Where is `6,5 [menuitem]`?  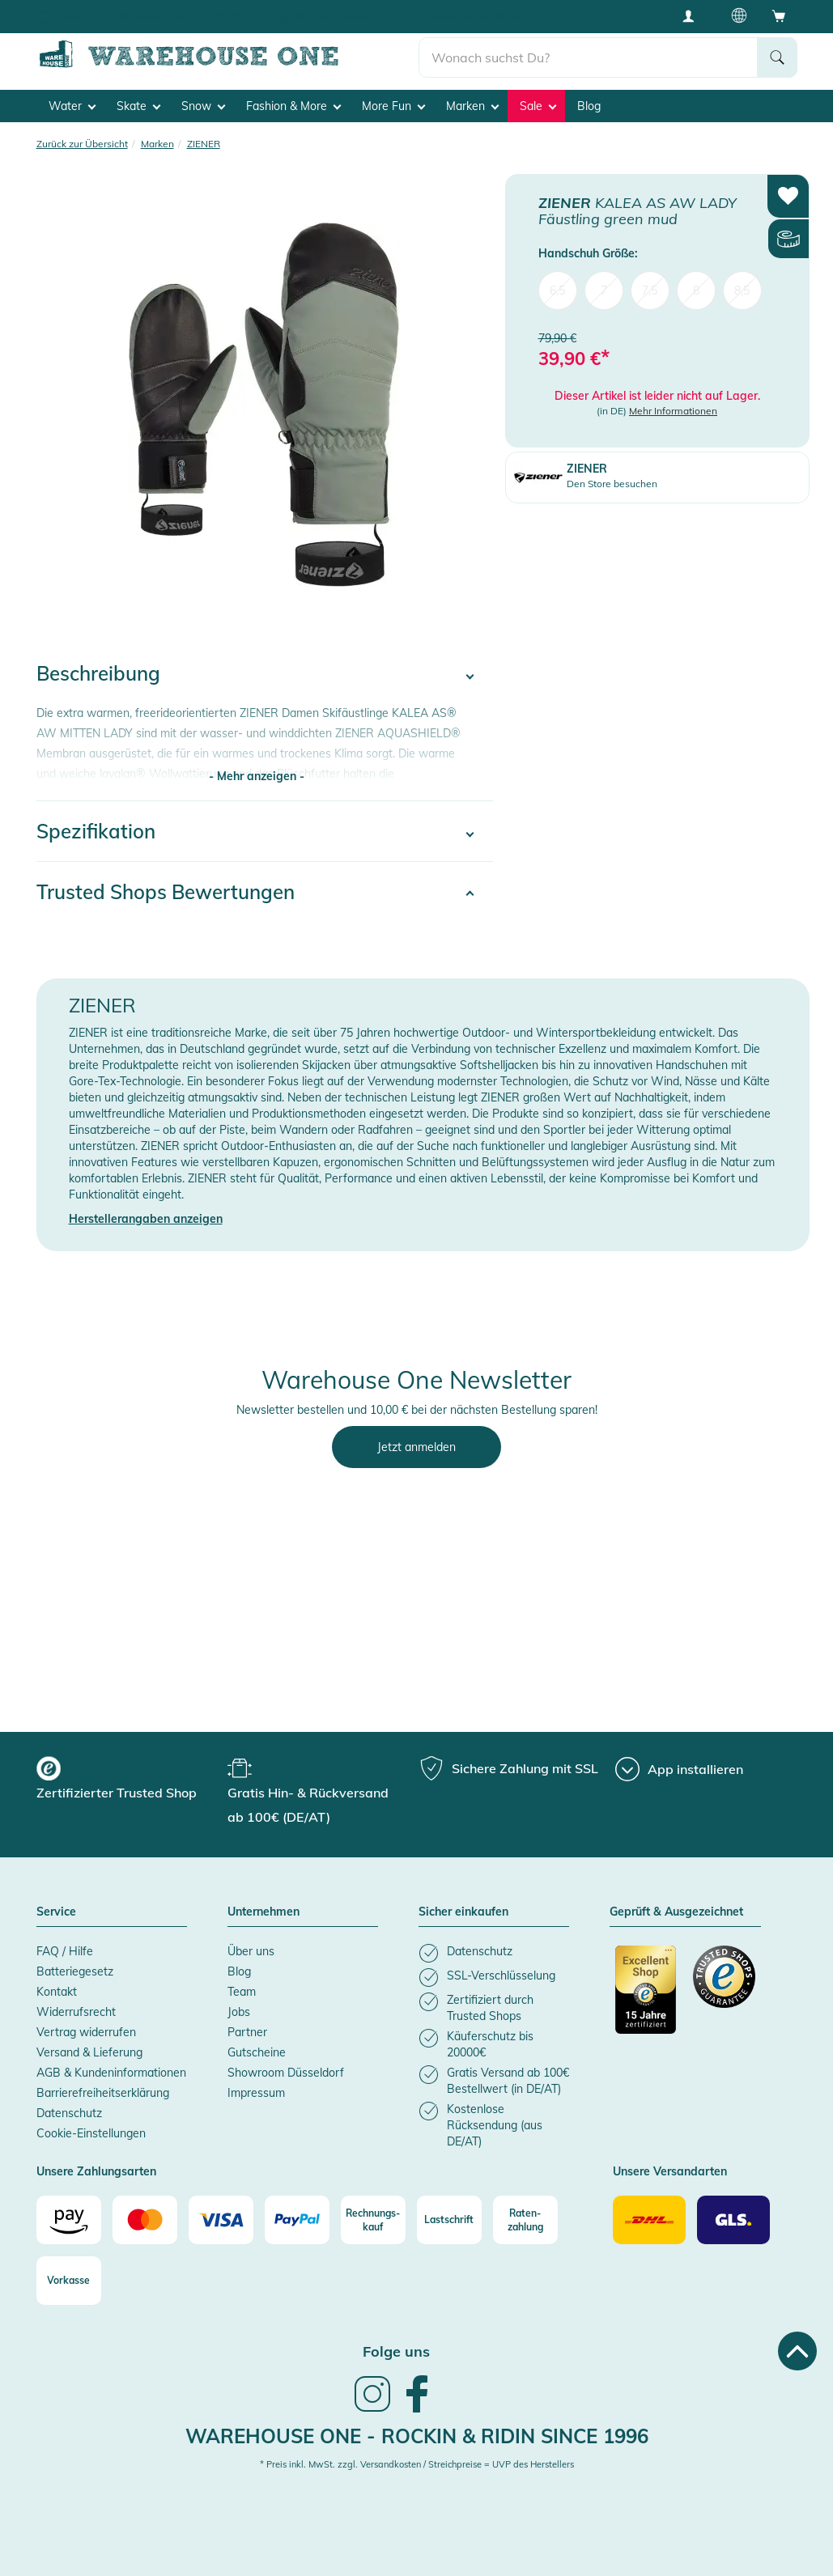 6,5 [menuitem] is located at coordinates (557, 289).